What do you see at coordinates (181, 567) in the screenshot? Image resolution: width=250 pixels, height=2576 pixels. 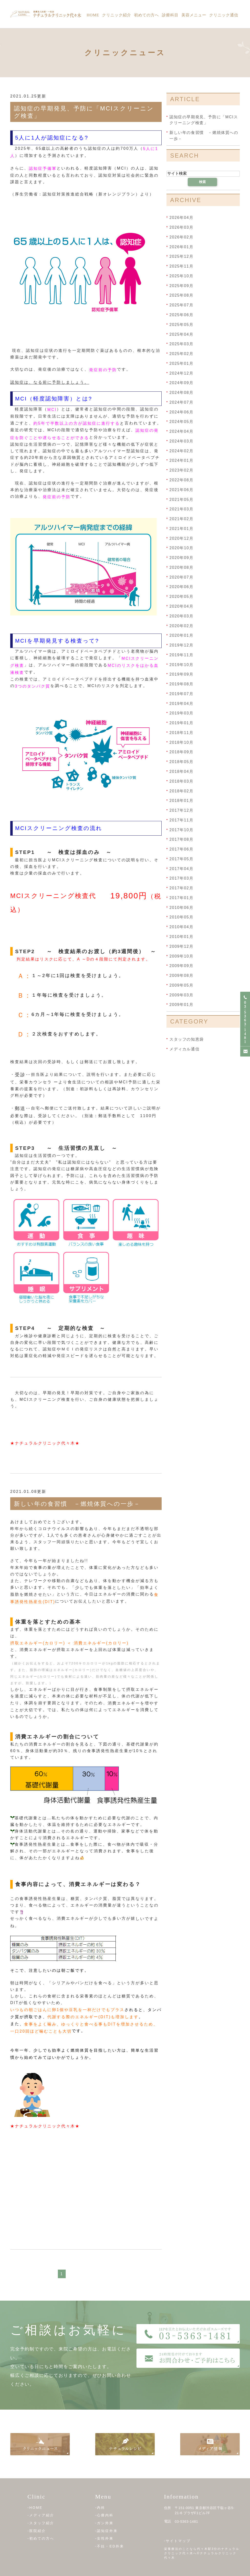 I see `2020年08月` at bounding box center [181, 567].